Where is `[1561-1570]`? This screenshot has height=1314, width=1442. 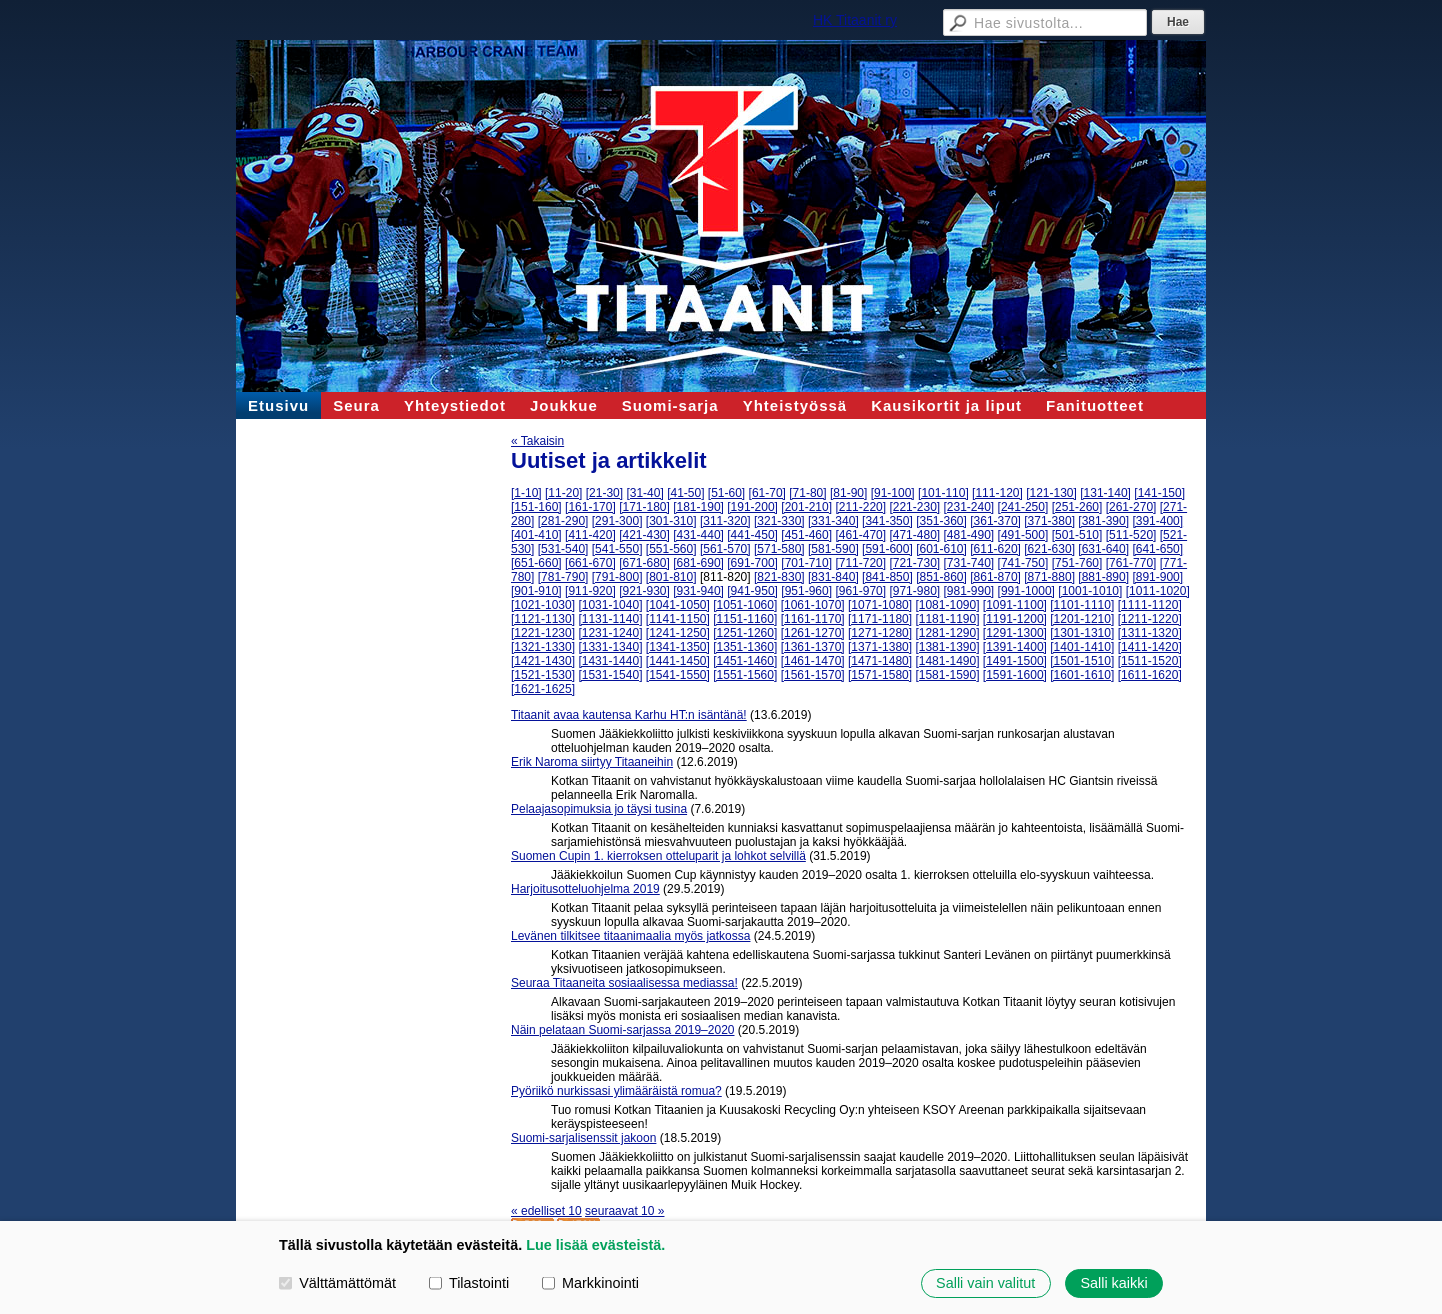
[1561-1570] is located at coordinates (813, 675).